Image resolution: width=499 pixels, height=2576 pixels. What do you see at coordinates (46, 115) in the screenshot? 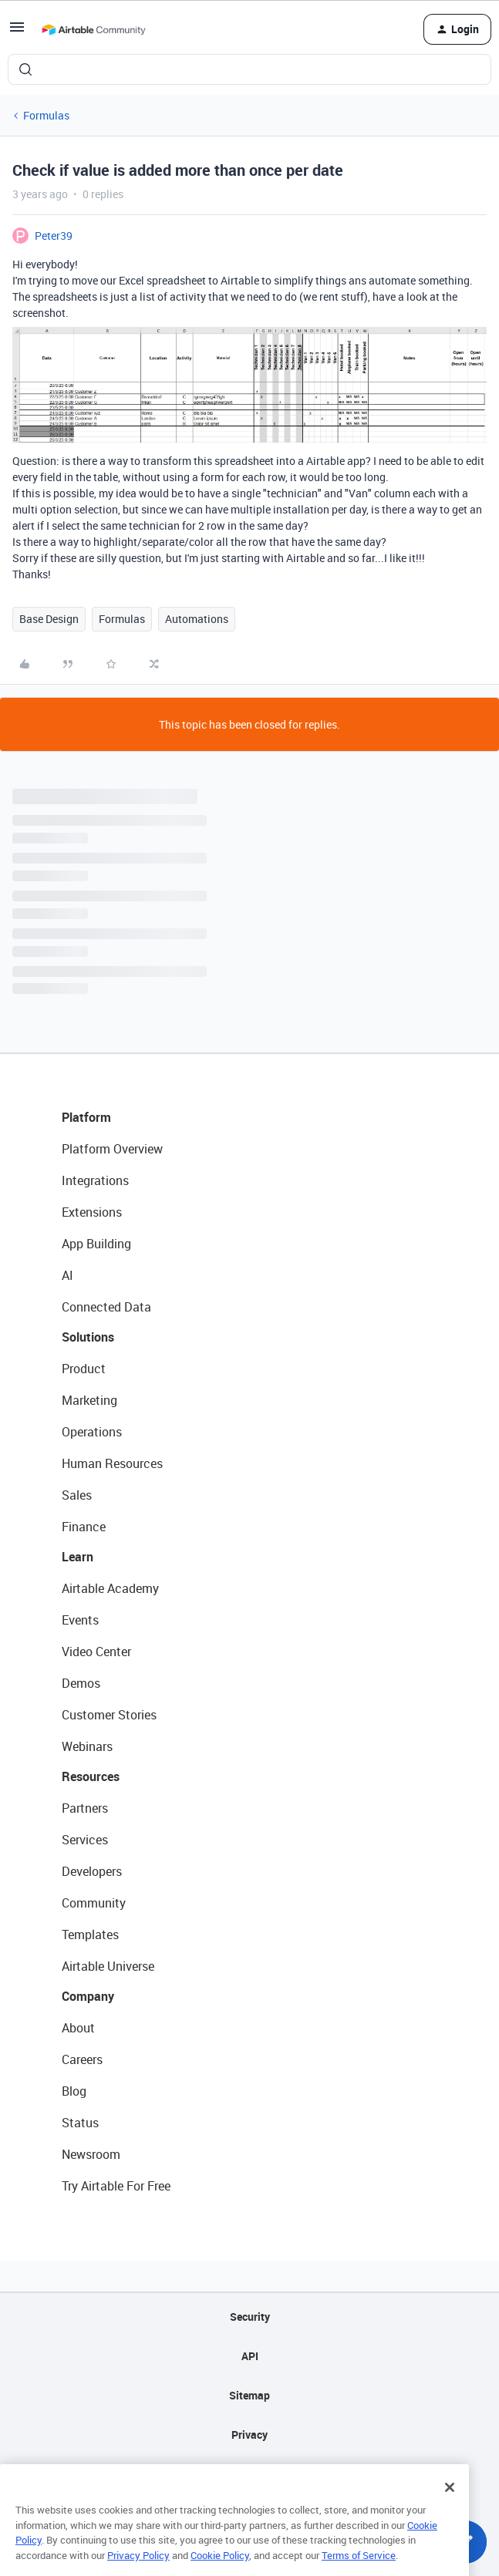
I see `Formulas` at bounding box center [46, 115].